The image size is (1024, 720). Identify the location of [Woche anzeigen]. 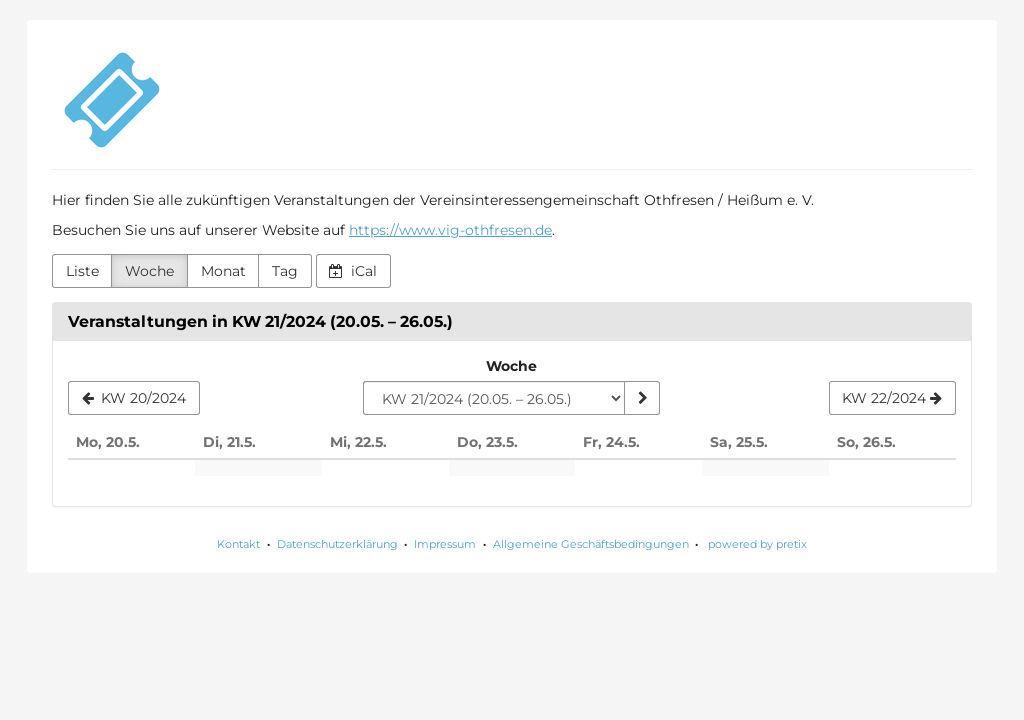
(642, 398).